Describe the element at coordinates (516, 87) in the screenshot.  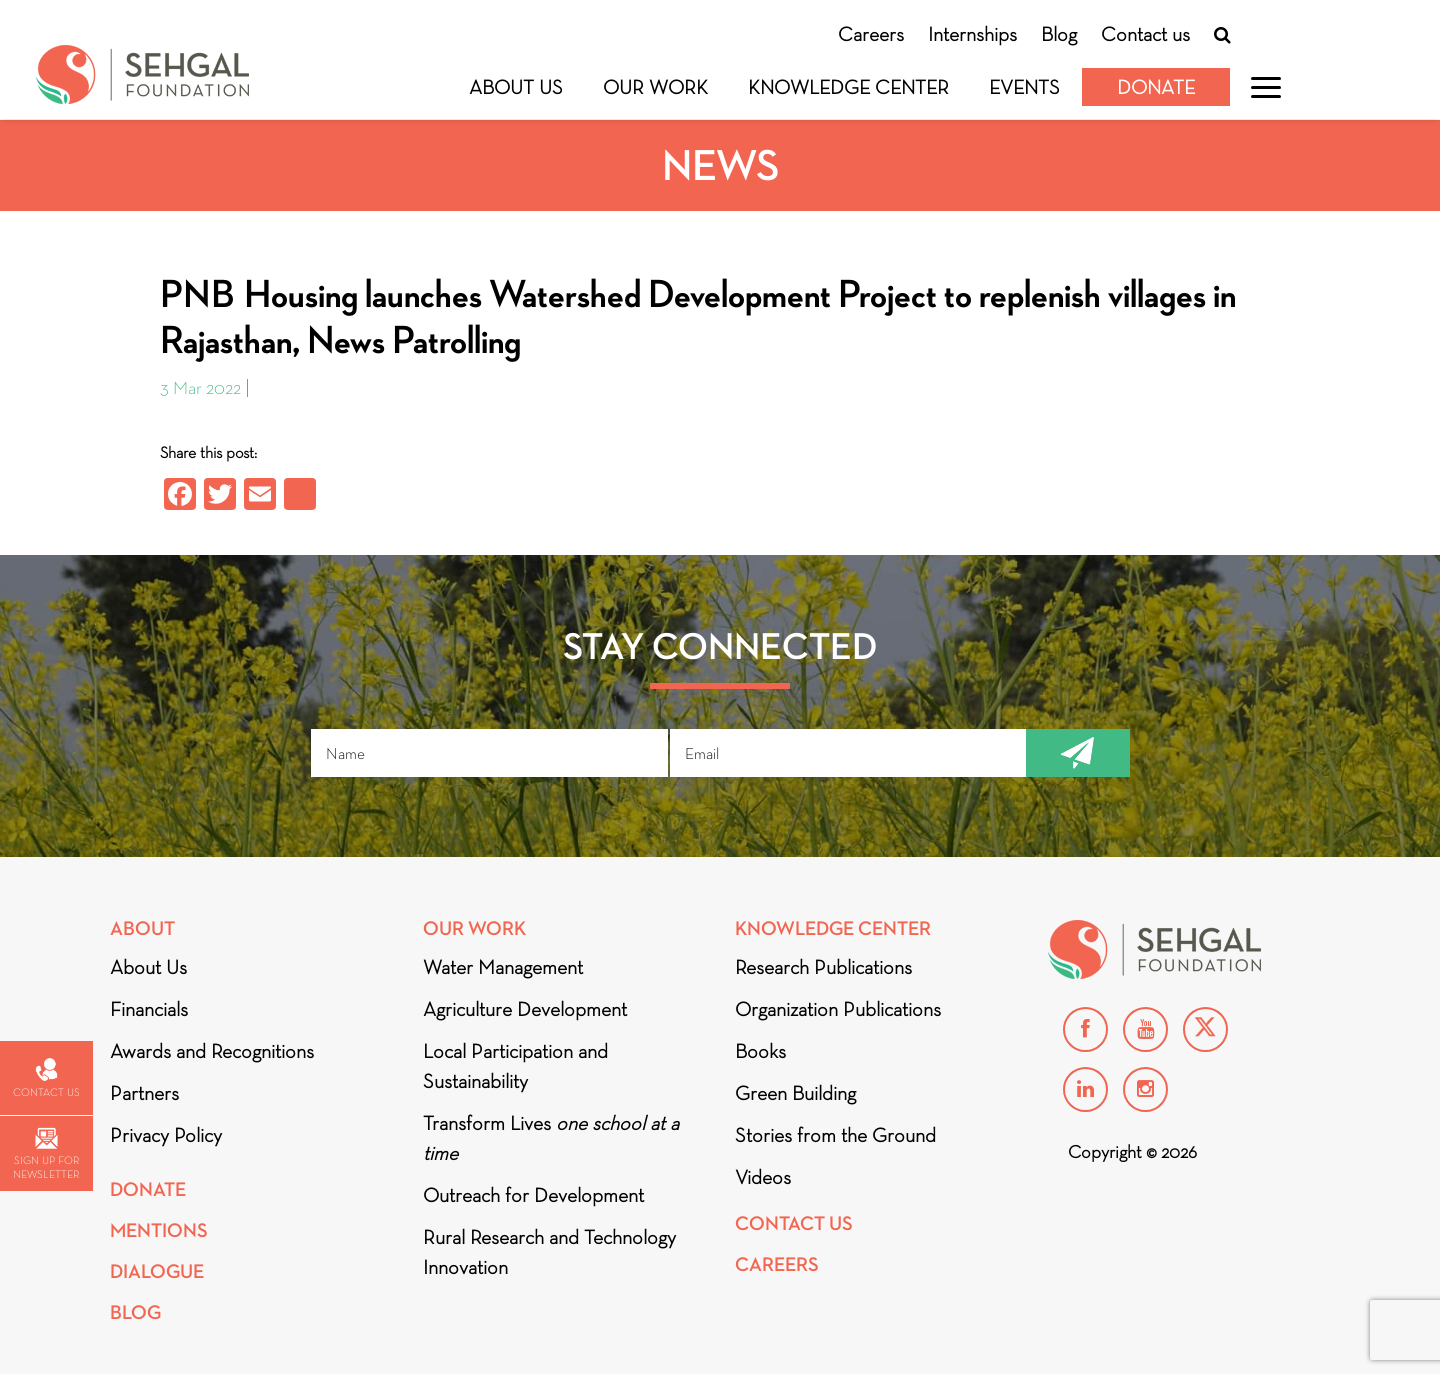
I see `About Us` at that location.